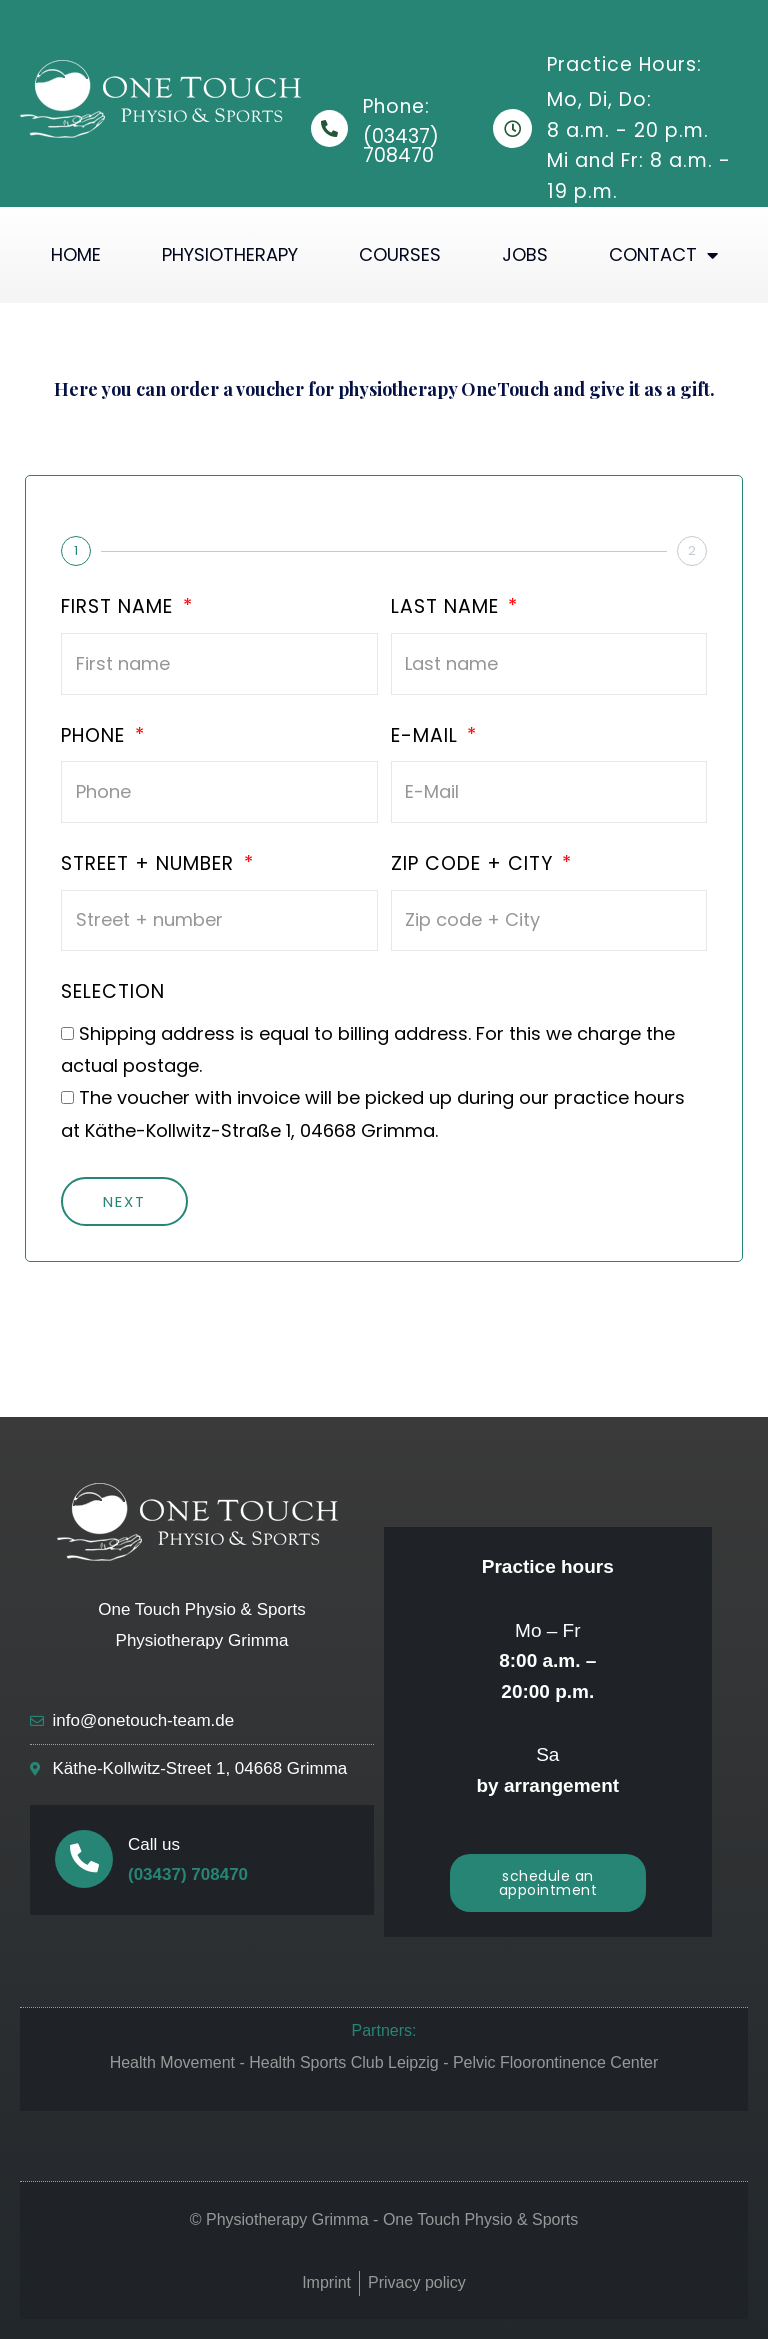 This screenshot has height=2339, width=768. I want to click on [button], so click(548, 1883).